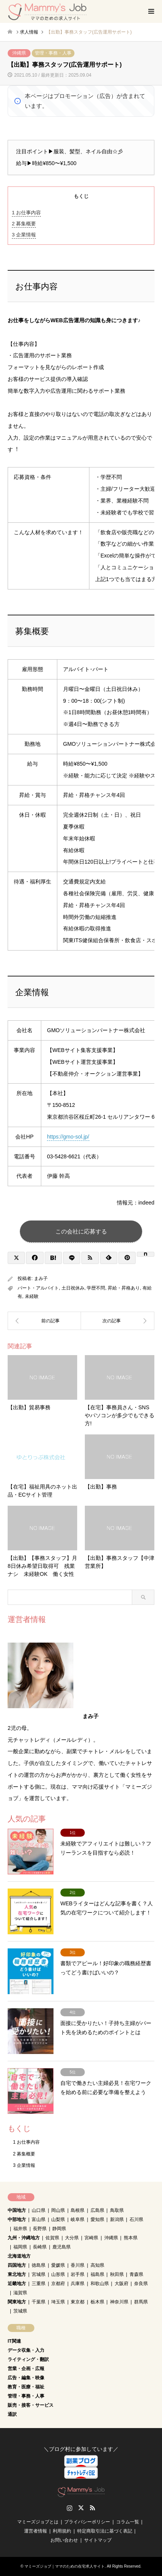 The image size is (162, 2576). Describe the element at coordinates (64, 2540) in the screenshot. I see `お問い合わせ` at that location.